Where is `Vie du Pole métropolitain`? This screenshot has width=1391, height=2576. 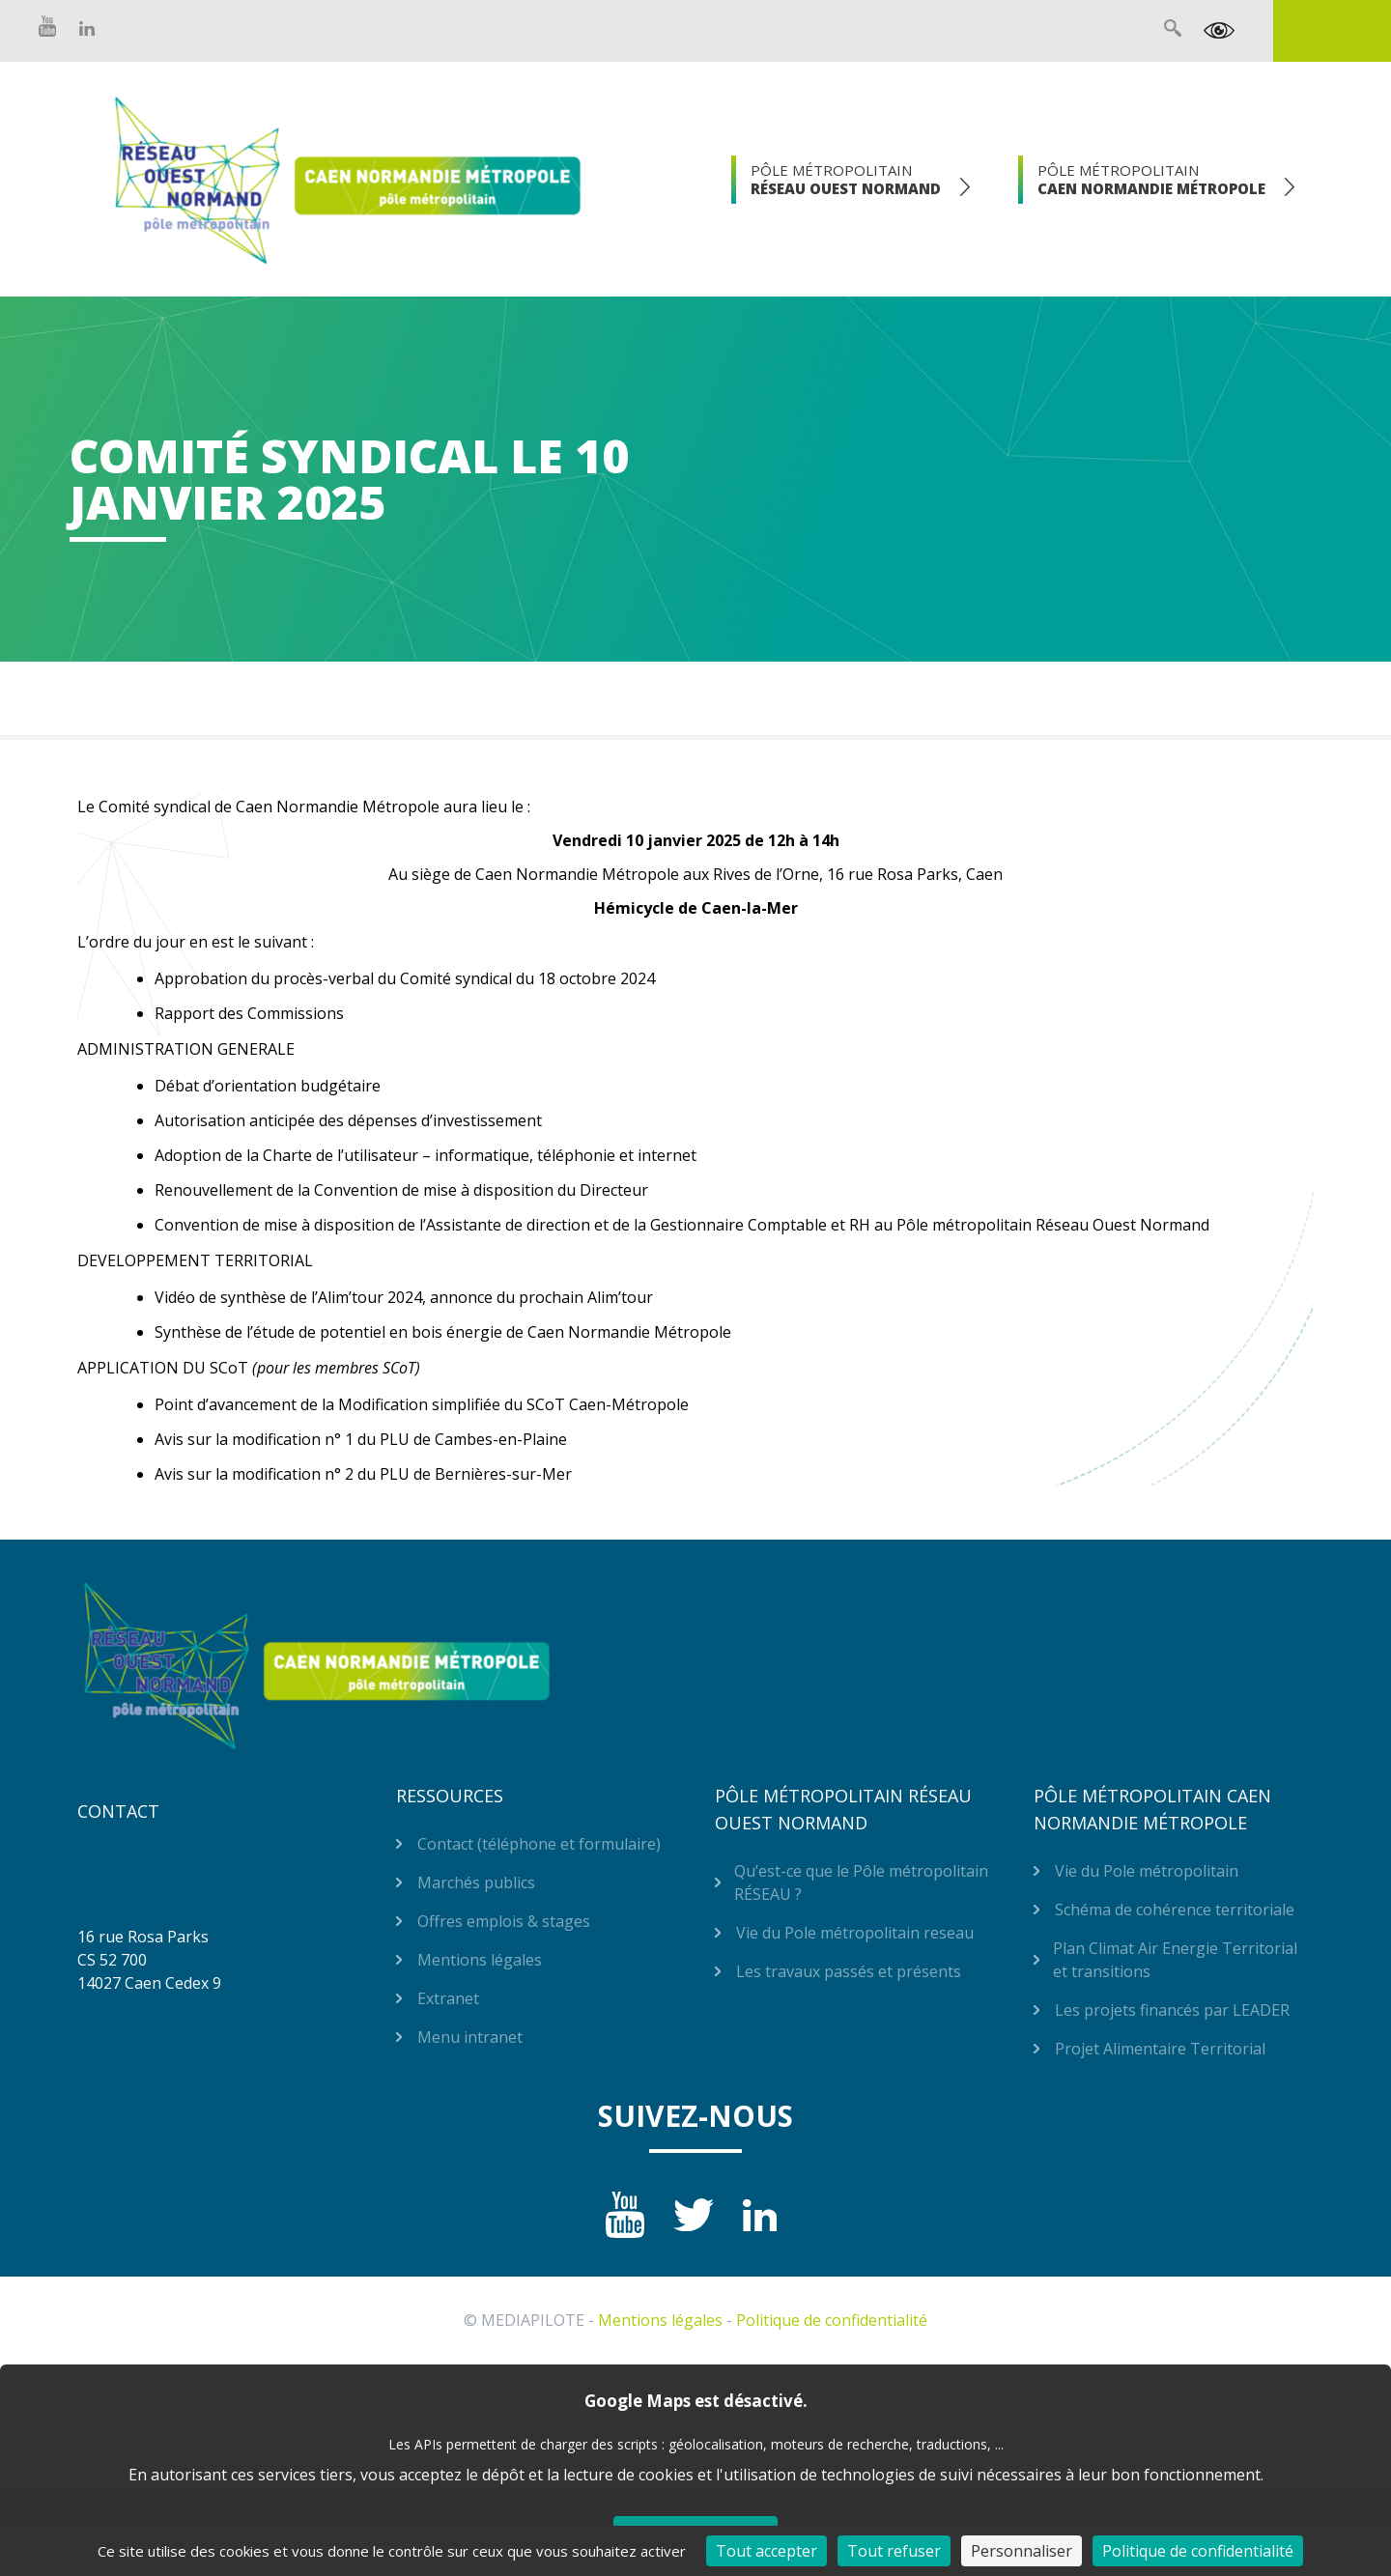
Vie du Pole métropolitain is located at coordinates (1146, 1871).